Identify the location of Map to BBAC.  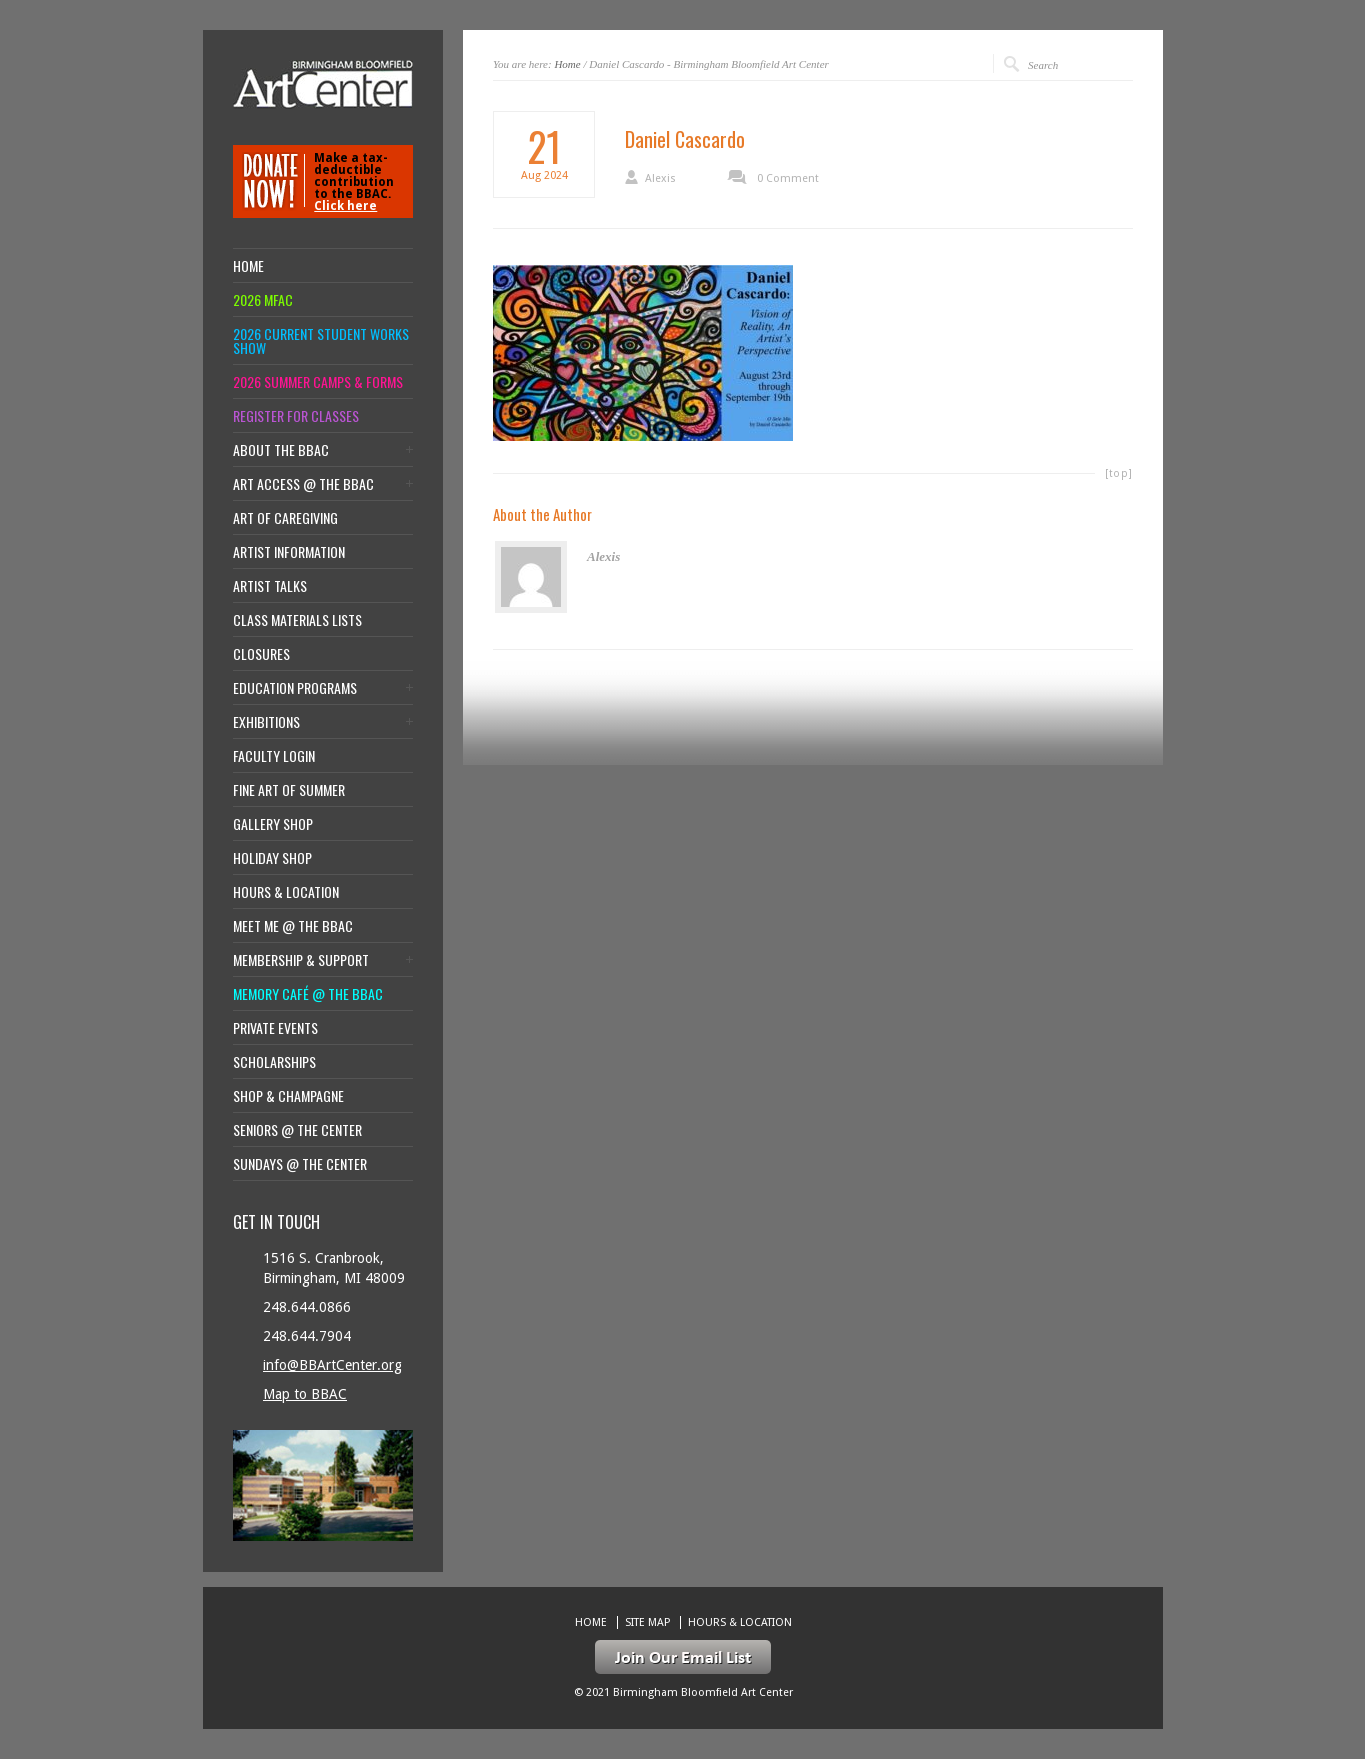
(305, 1394).